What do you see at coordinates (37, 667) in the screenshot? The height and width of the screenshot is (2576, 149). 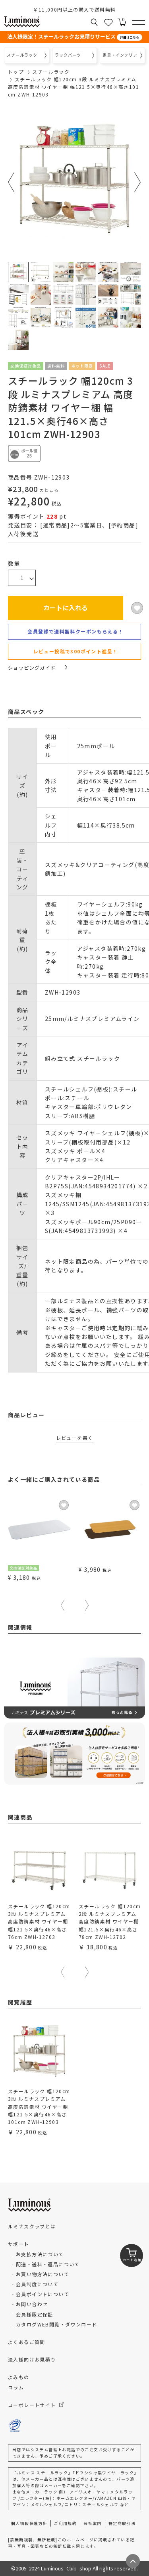 I see `ショッピングガイド` at bounding box center [37, 667].